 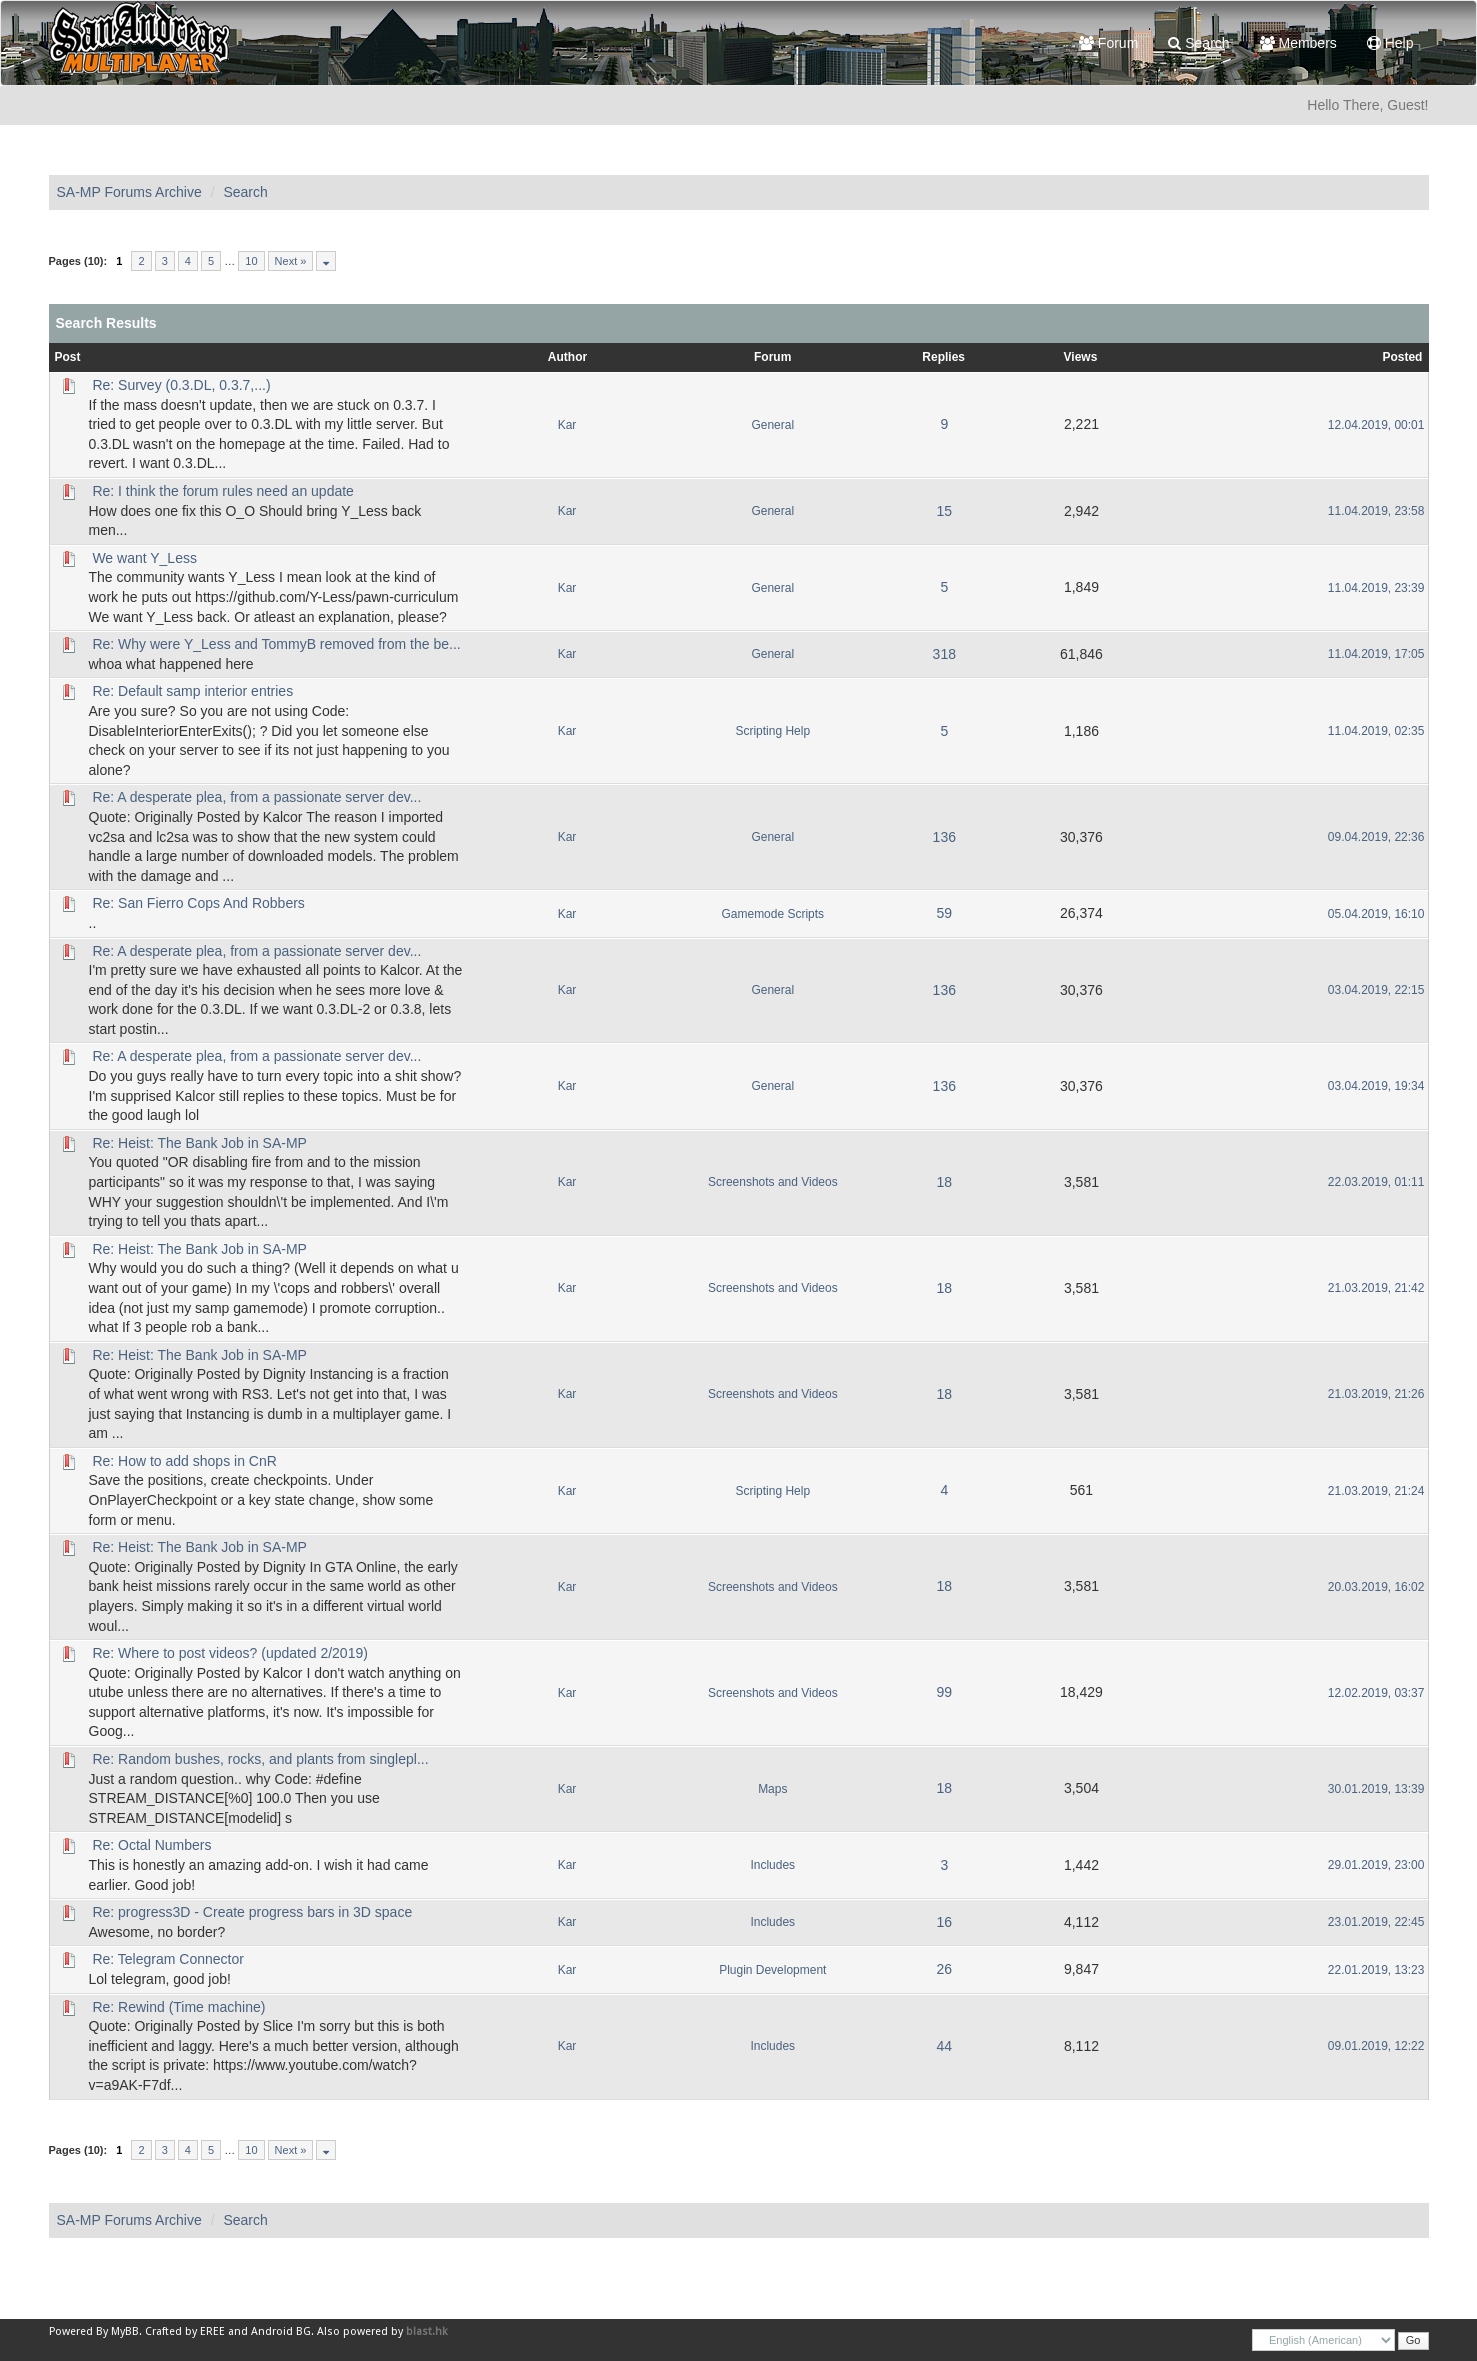 I want to click on 10, so click(x=251, y=261).